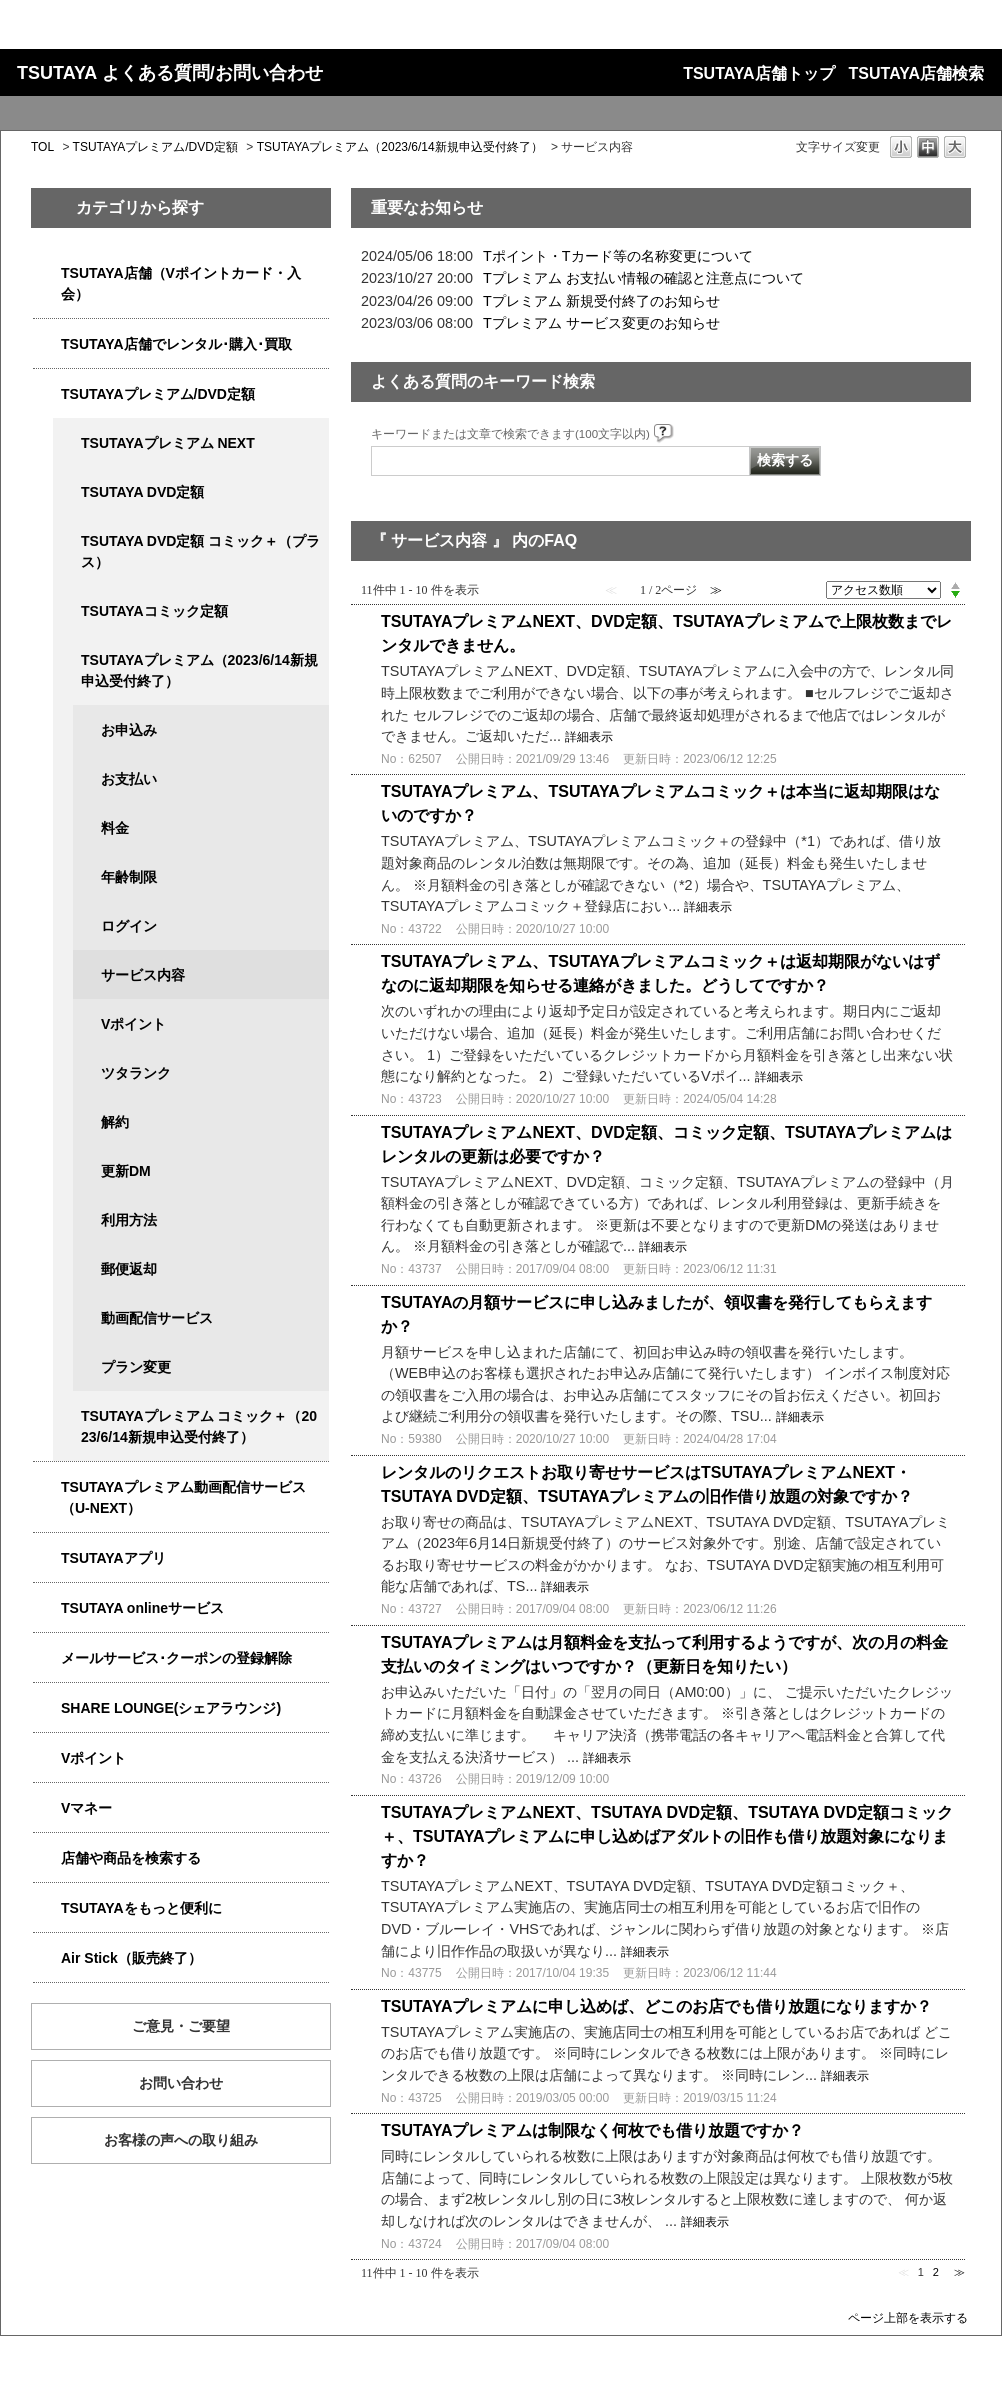 Image resolution: width=1002 pixels, height=2386 pixels. I want to click on /category/show/4019?site_domain=qa-store, so click(47, 1558).